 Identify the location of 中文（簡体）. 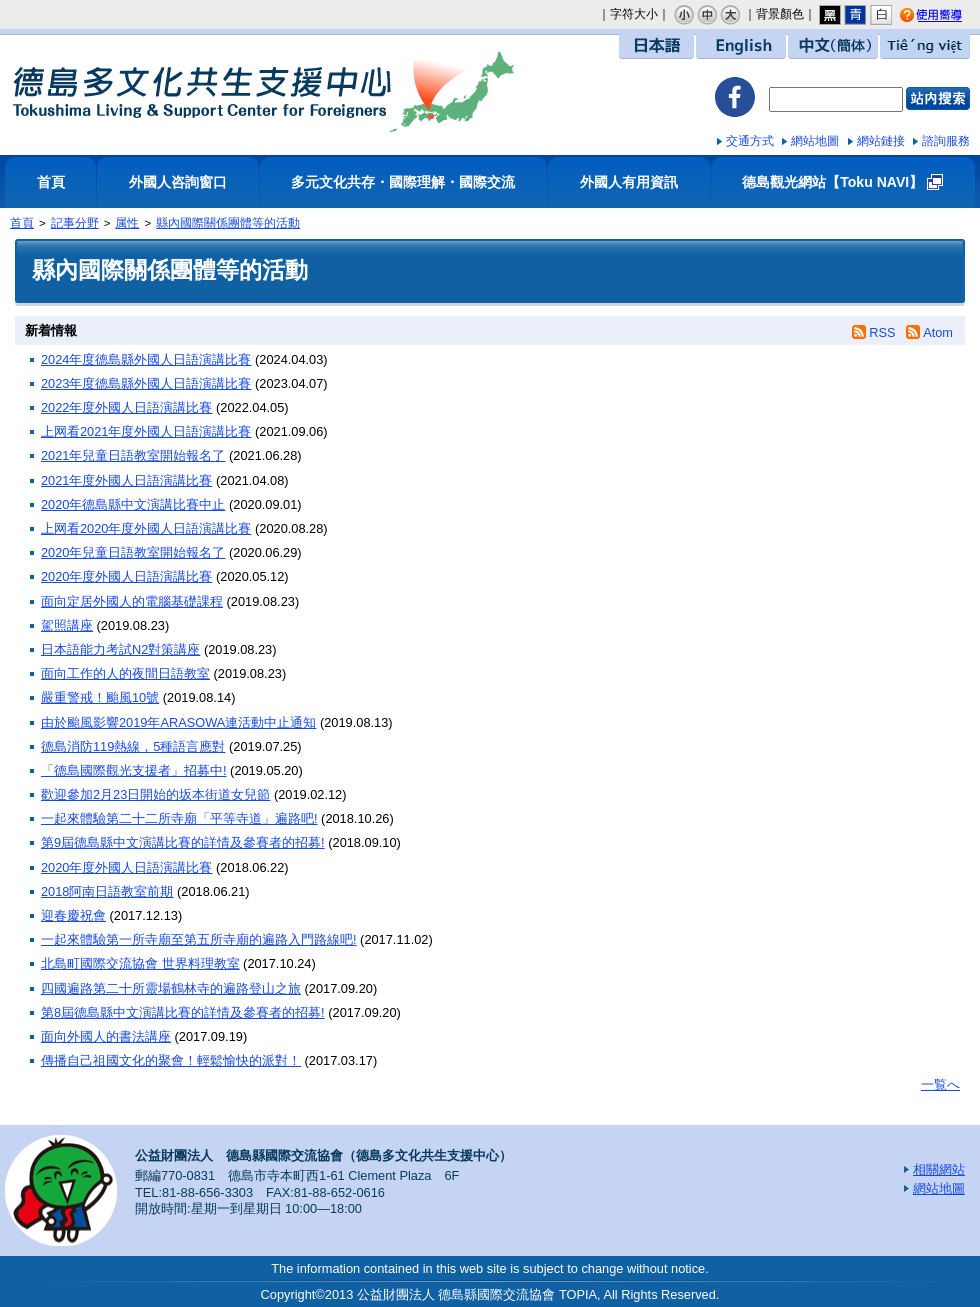
(833, 46).